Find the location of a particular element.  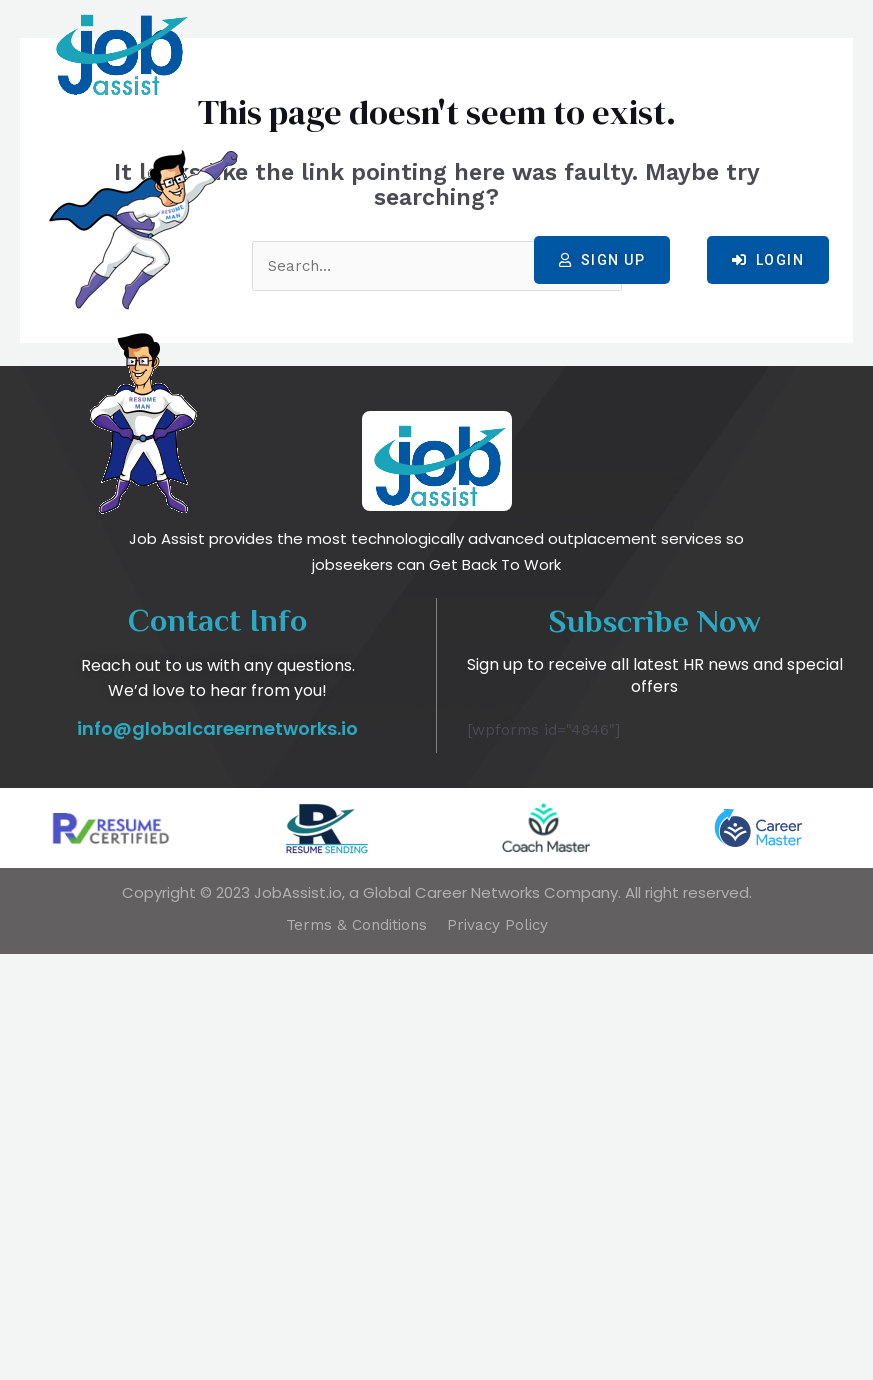

Terms & Conditions​ is located at coordinates (354, 1351).